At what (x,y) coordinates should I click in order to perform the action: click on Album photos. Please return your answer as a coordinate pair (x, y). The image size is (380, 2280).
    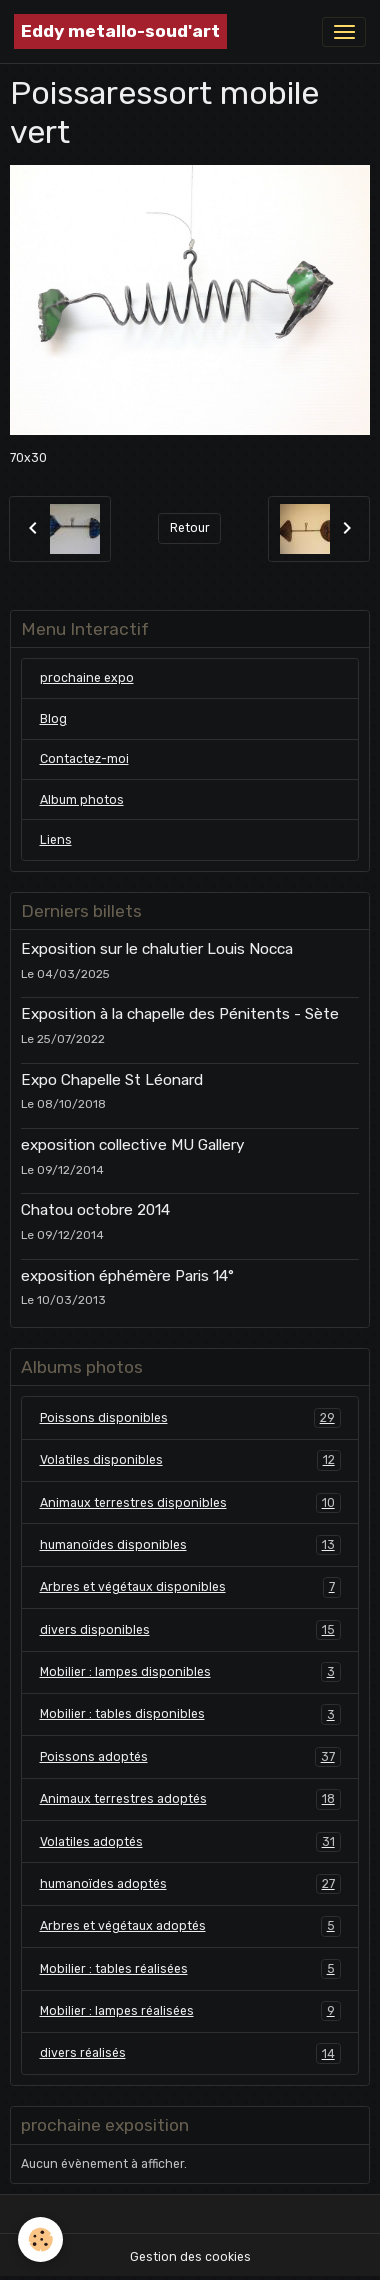
    Looking at the image, I should click on (82, 800).